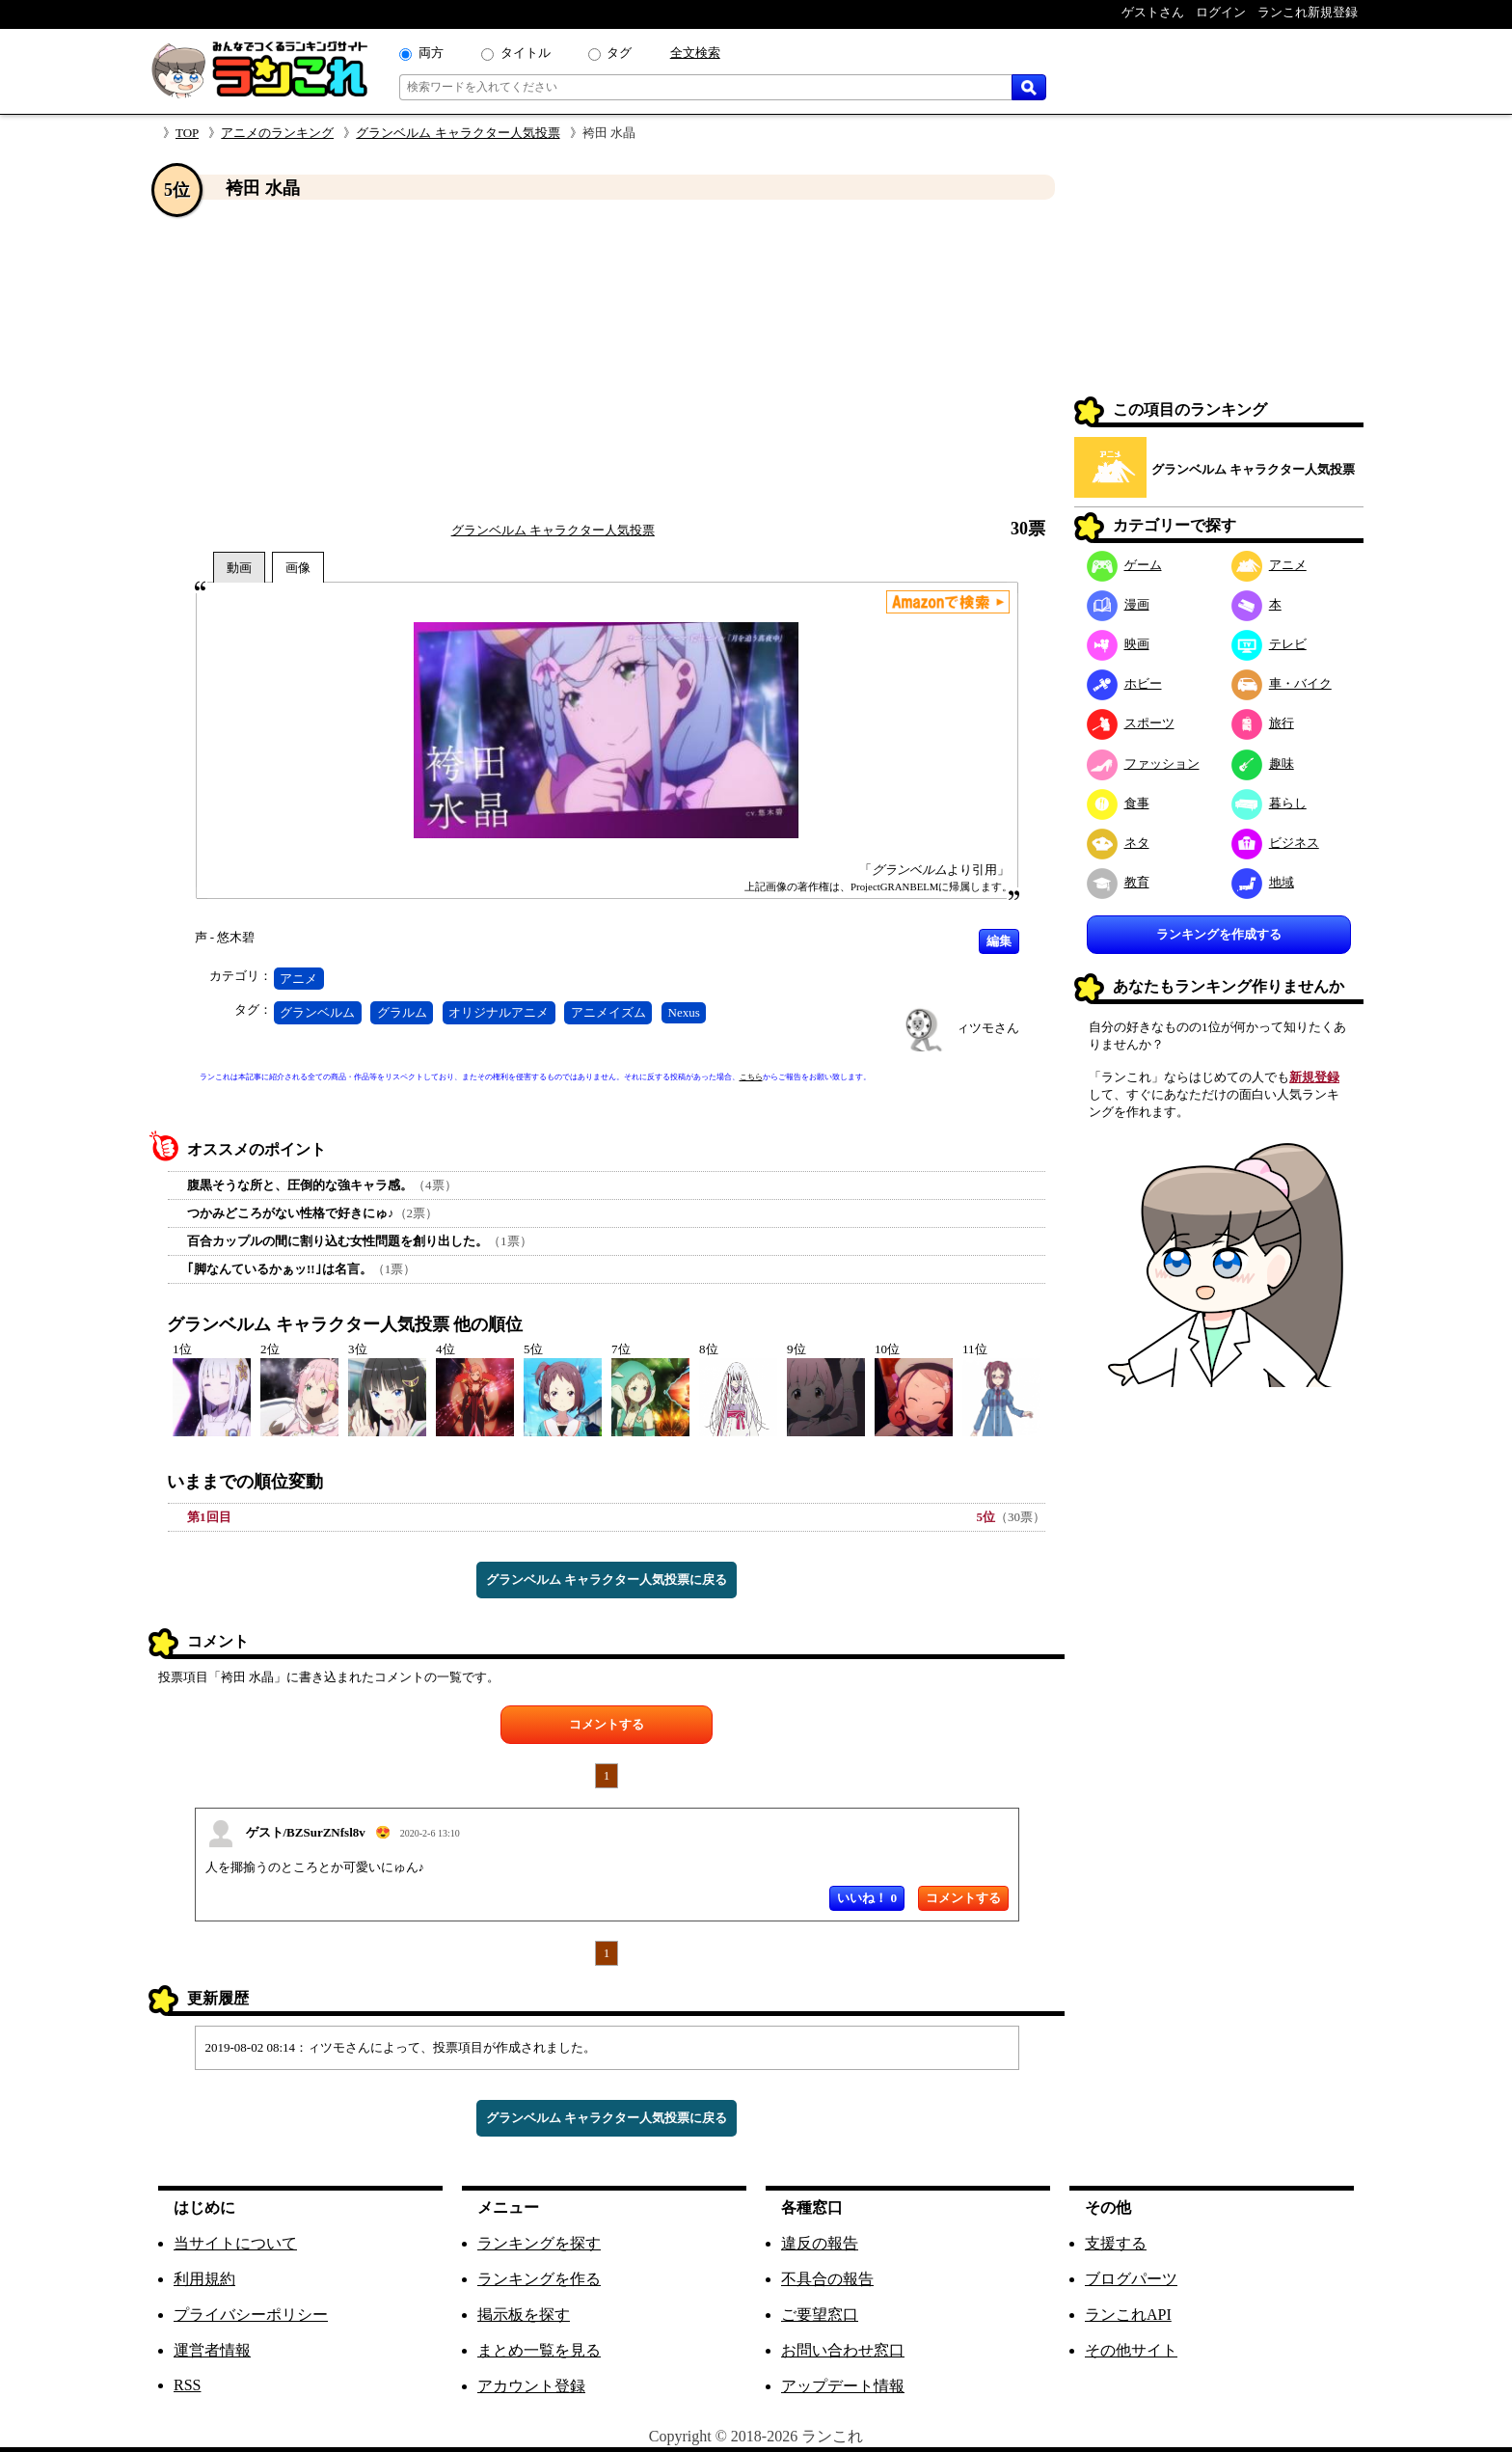 The height and width of the screenshot is (2452, 1512). I want to click on グランベルム キャラクター人気投票, so click(457, 132).